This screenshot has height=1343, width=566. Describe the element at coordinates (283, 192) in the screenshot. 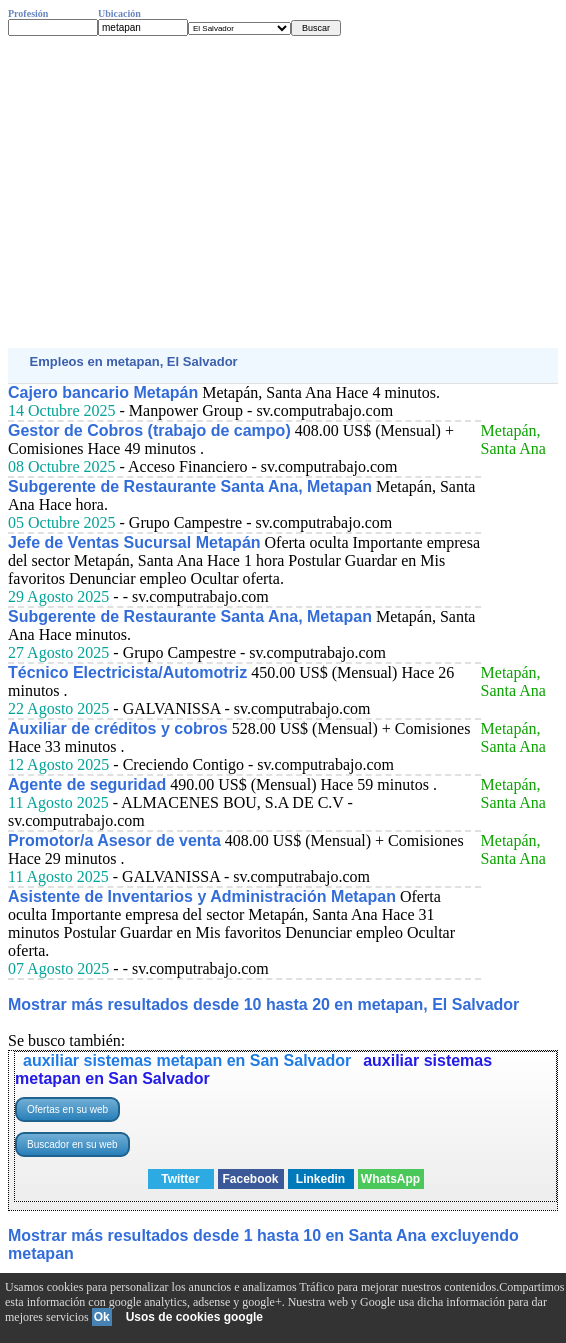

I see `[Advertisement]` at that location.